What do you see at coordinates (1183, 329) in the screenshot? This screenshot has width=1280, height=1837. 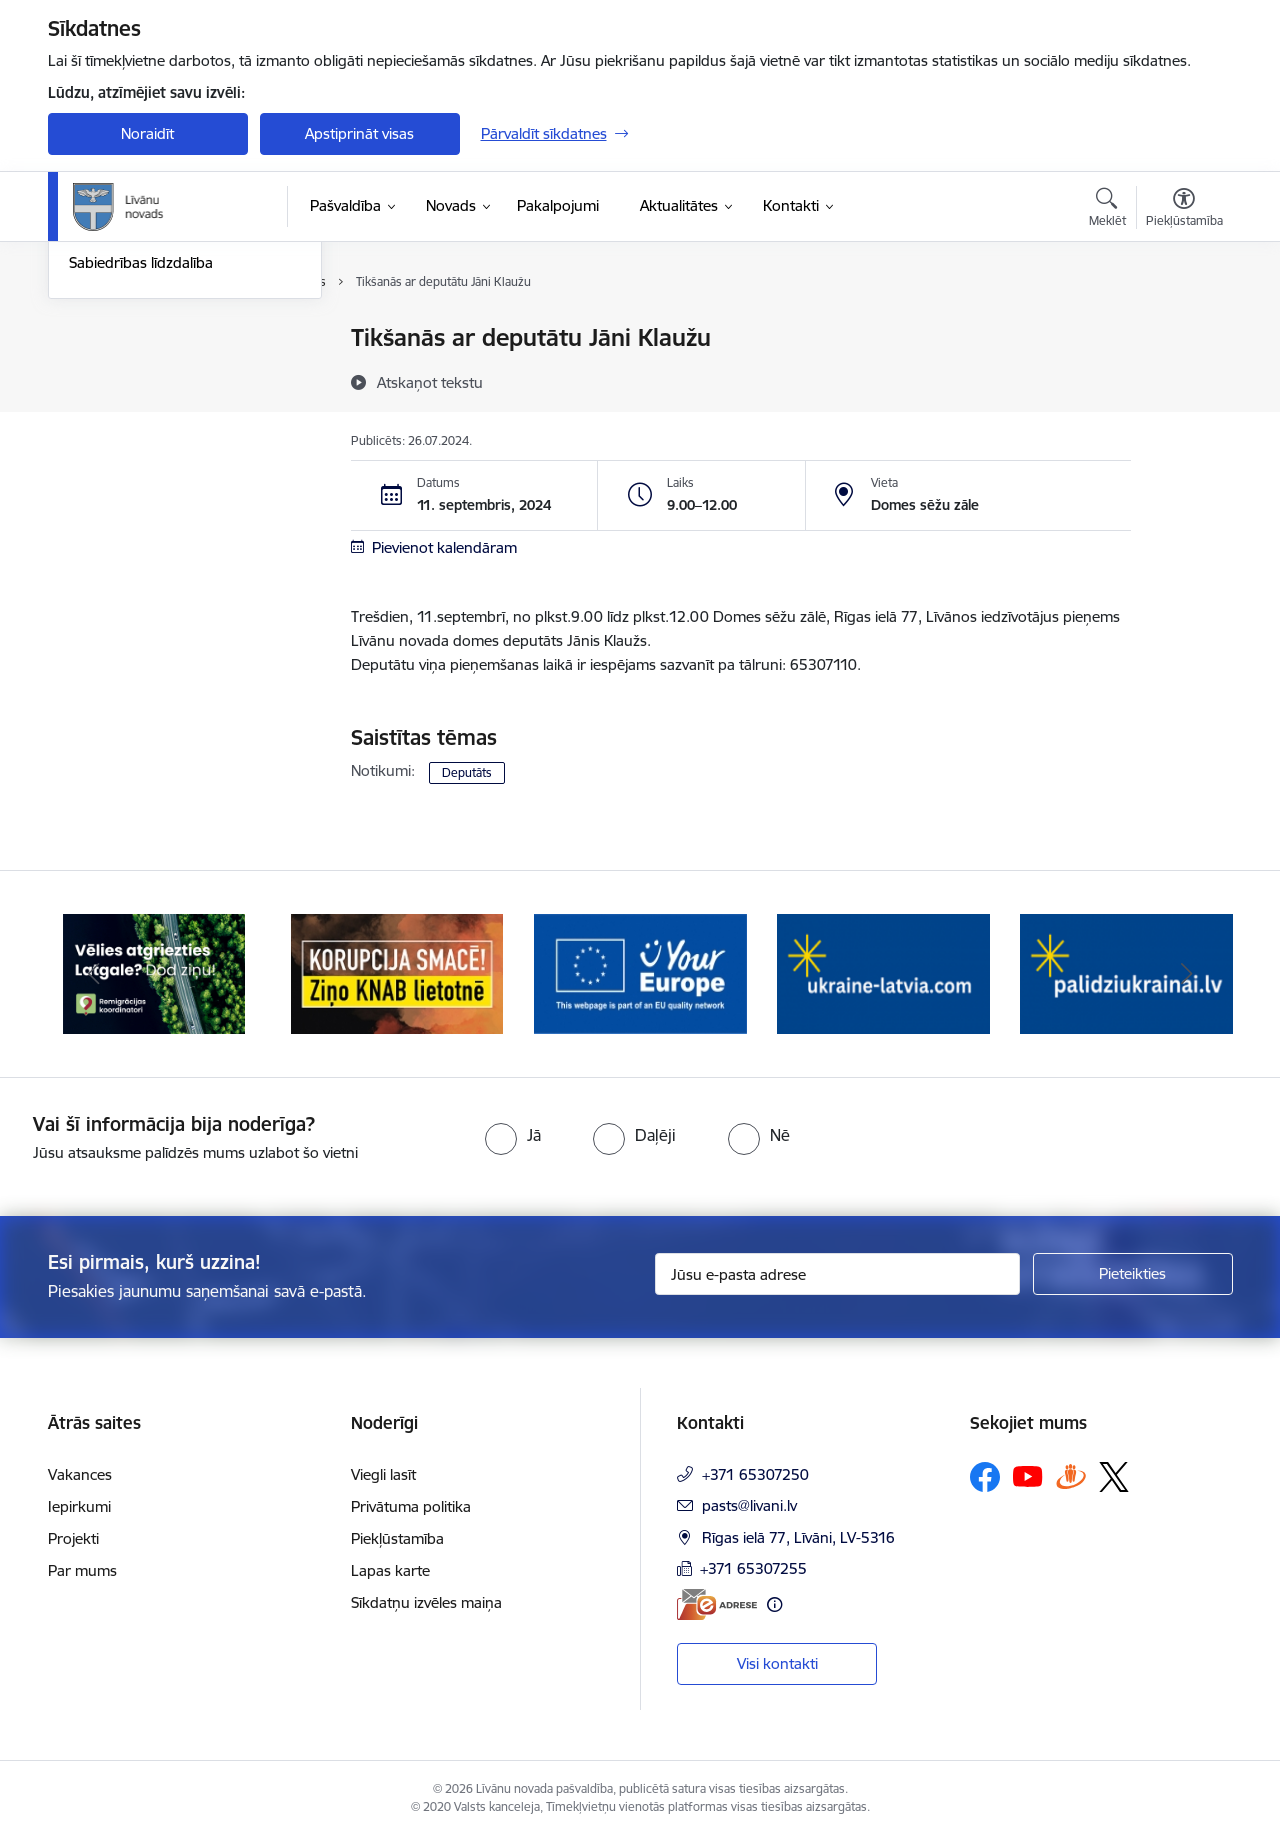 I see `[Izdrukāt lapu]` at bounding box center [1183, 329].